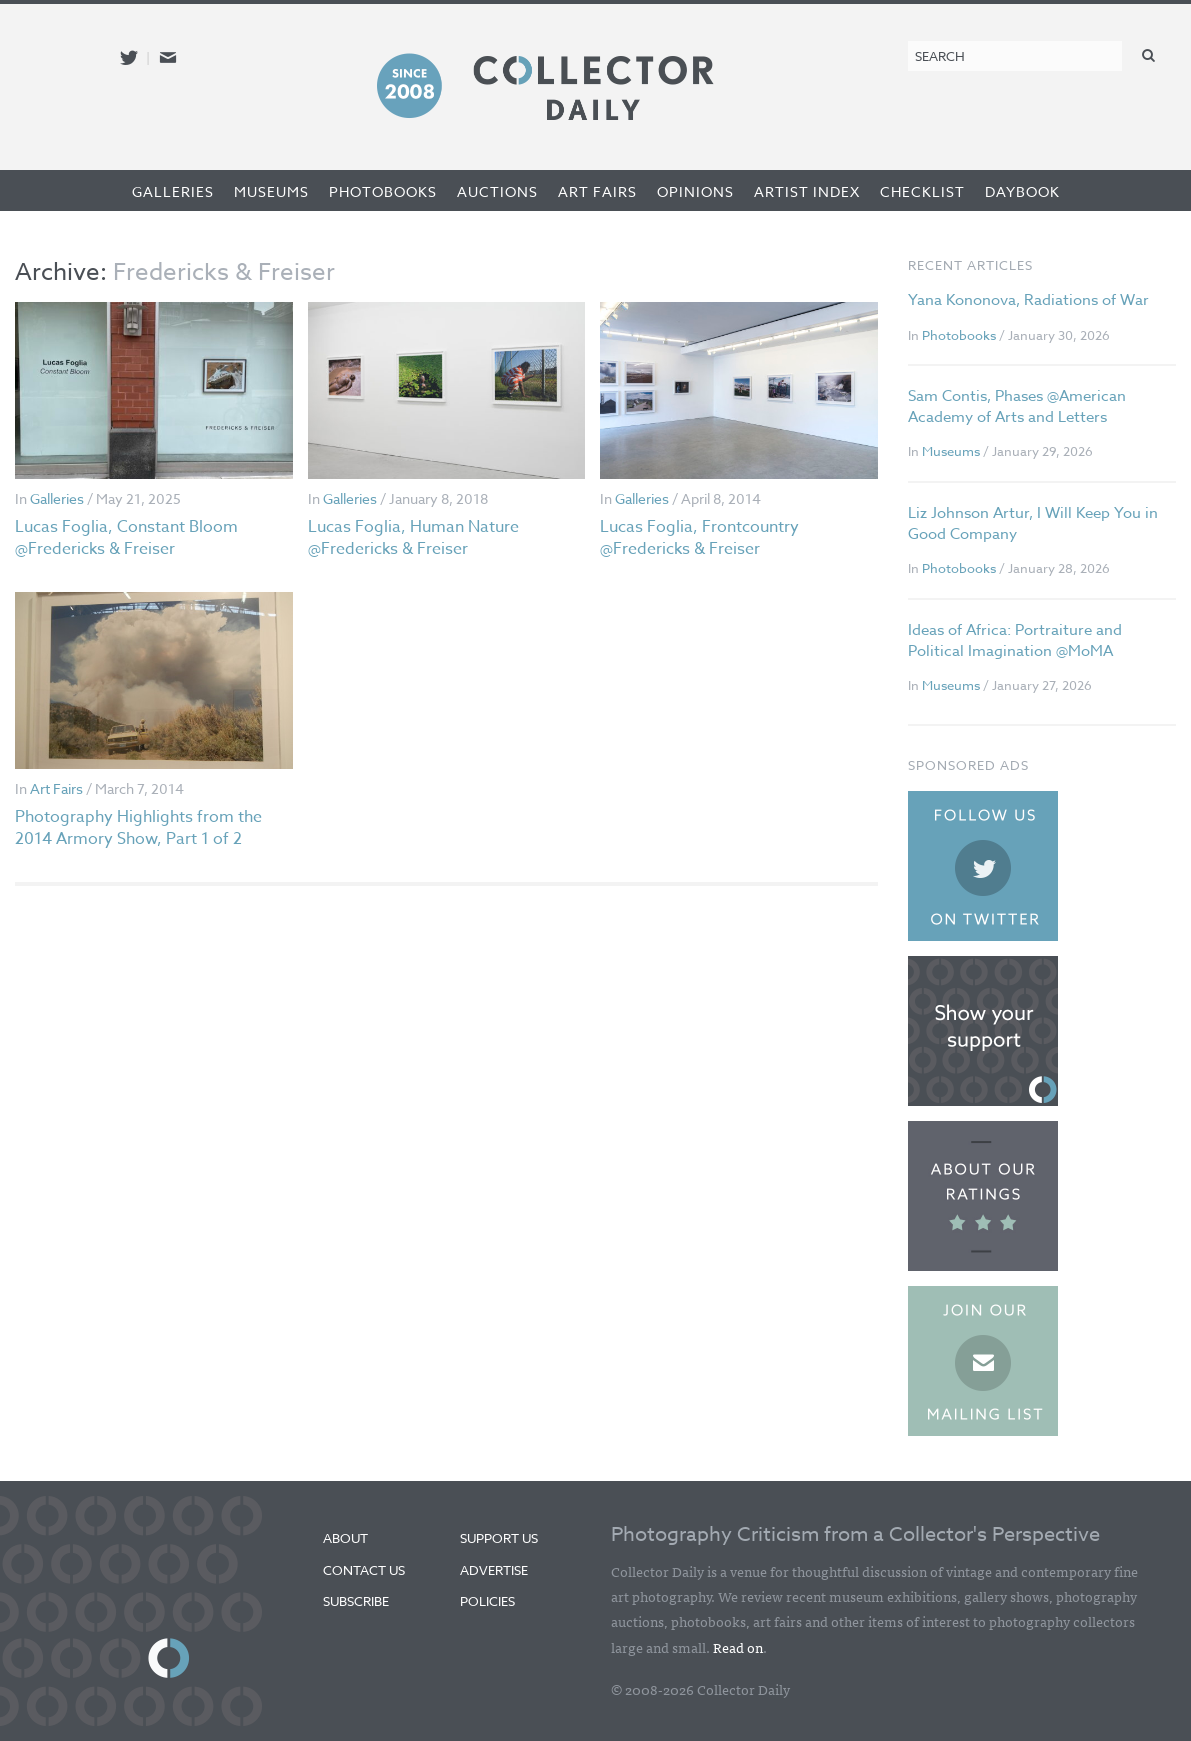 The width and height of the screenshot is (1191, 1741). Describe the element at coordinates (364, 1570) in the screenshot. I see `Contact Us` at that location.